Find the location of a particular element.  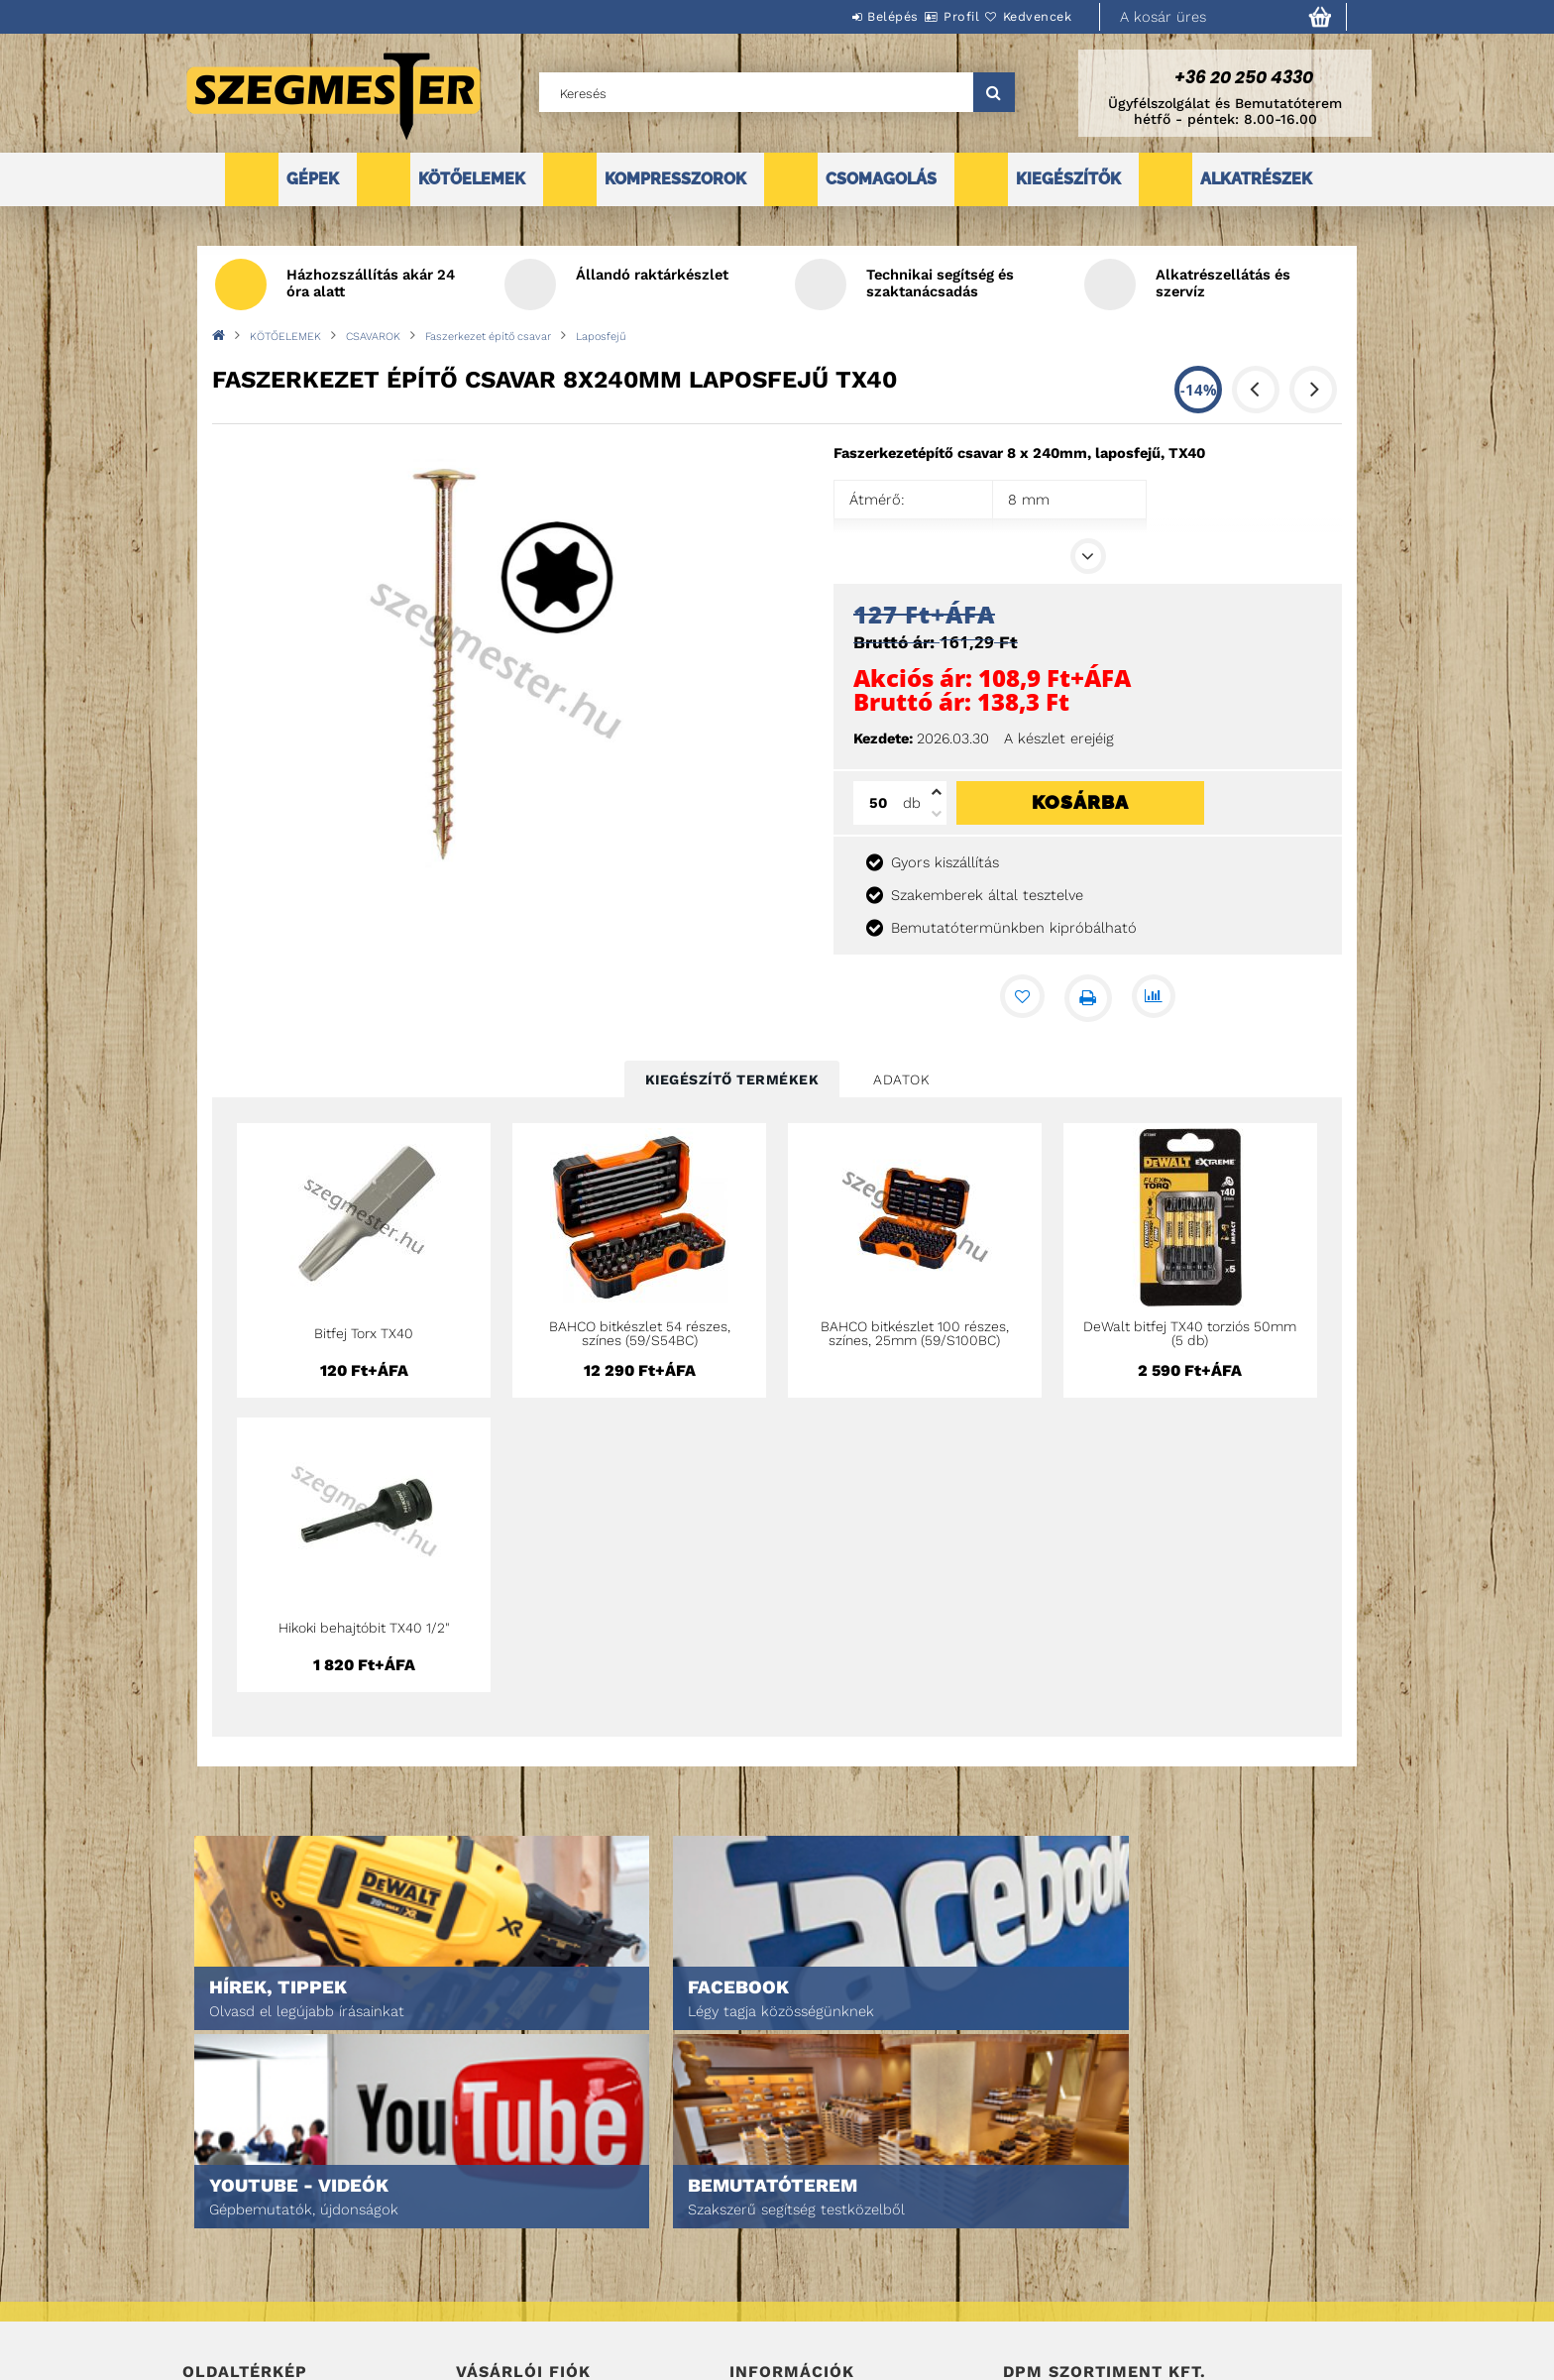

CSOMAGOLÁS is located at coordinates (881, 179).